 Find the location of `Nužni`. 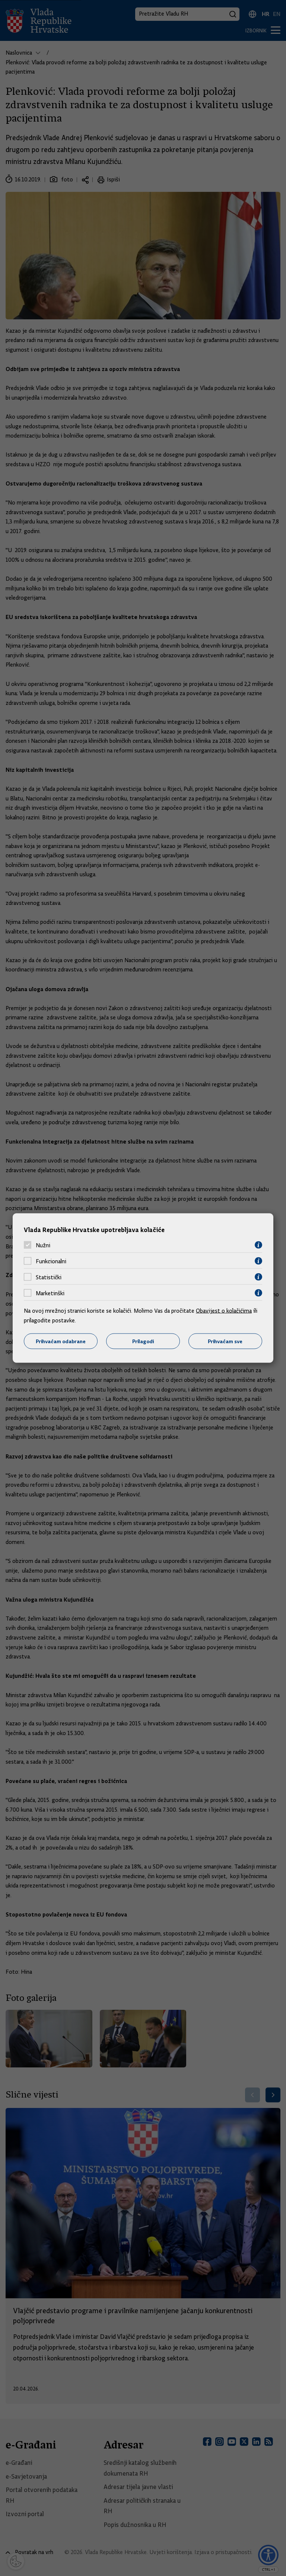

Nužni is located at coordinates (43, 1245).